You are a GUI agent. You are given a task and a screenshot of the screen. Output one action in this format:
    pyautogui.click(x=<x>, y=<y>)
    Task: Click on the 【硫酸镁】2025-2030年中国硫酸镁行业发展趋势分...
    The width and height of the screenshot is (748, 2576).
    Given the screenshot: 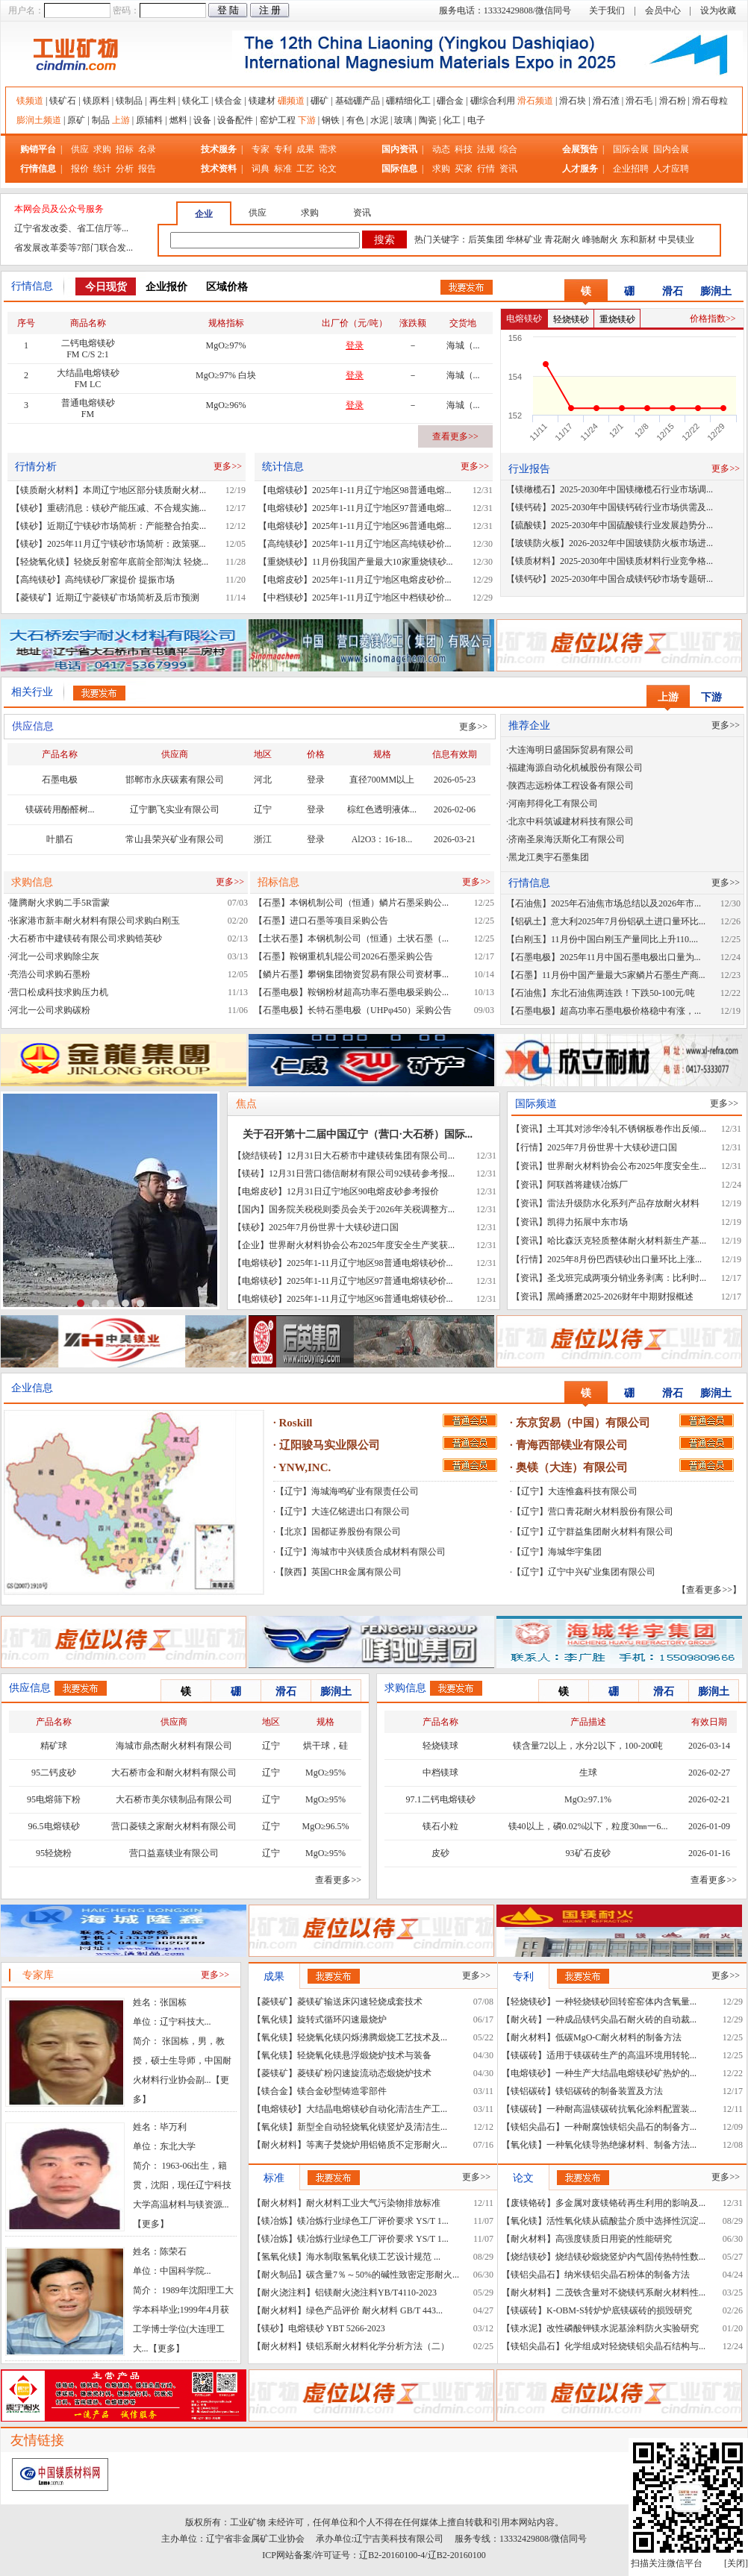 What is the action you would take?
    pyautogui.click(x=609, y=525)
    